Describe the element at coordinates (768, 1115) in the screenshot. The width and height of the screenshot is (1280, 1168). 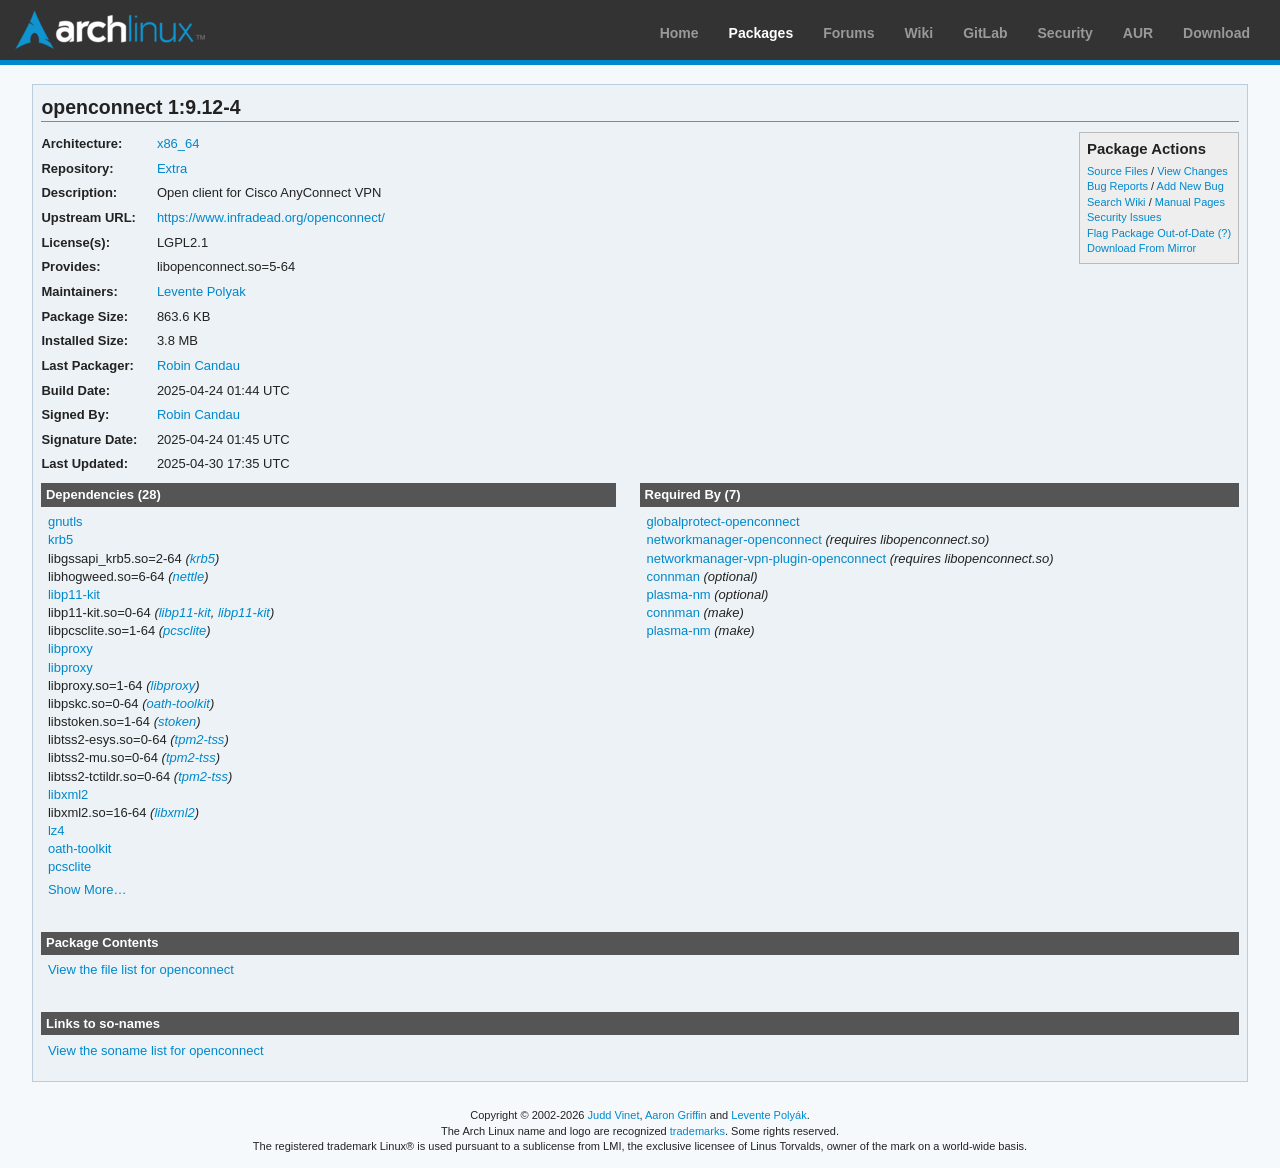
I see `Levente Polyák` at that location.